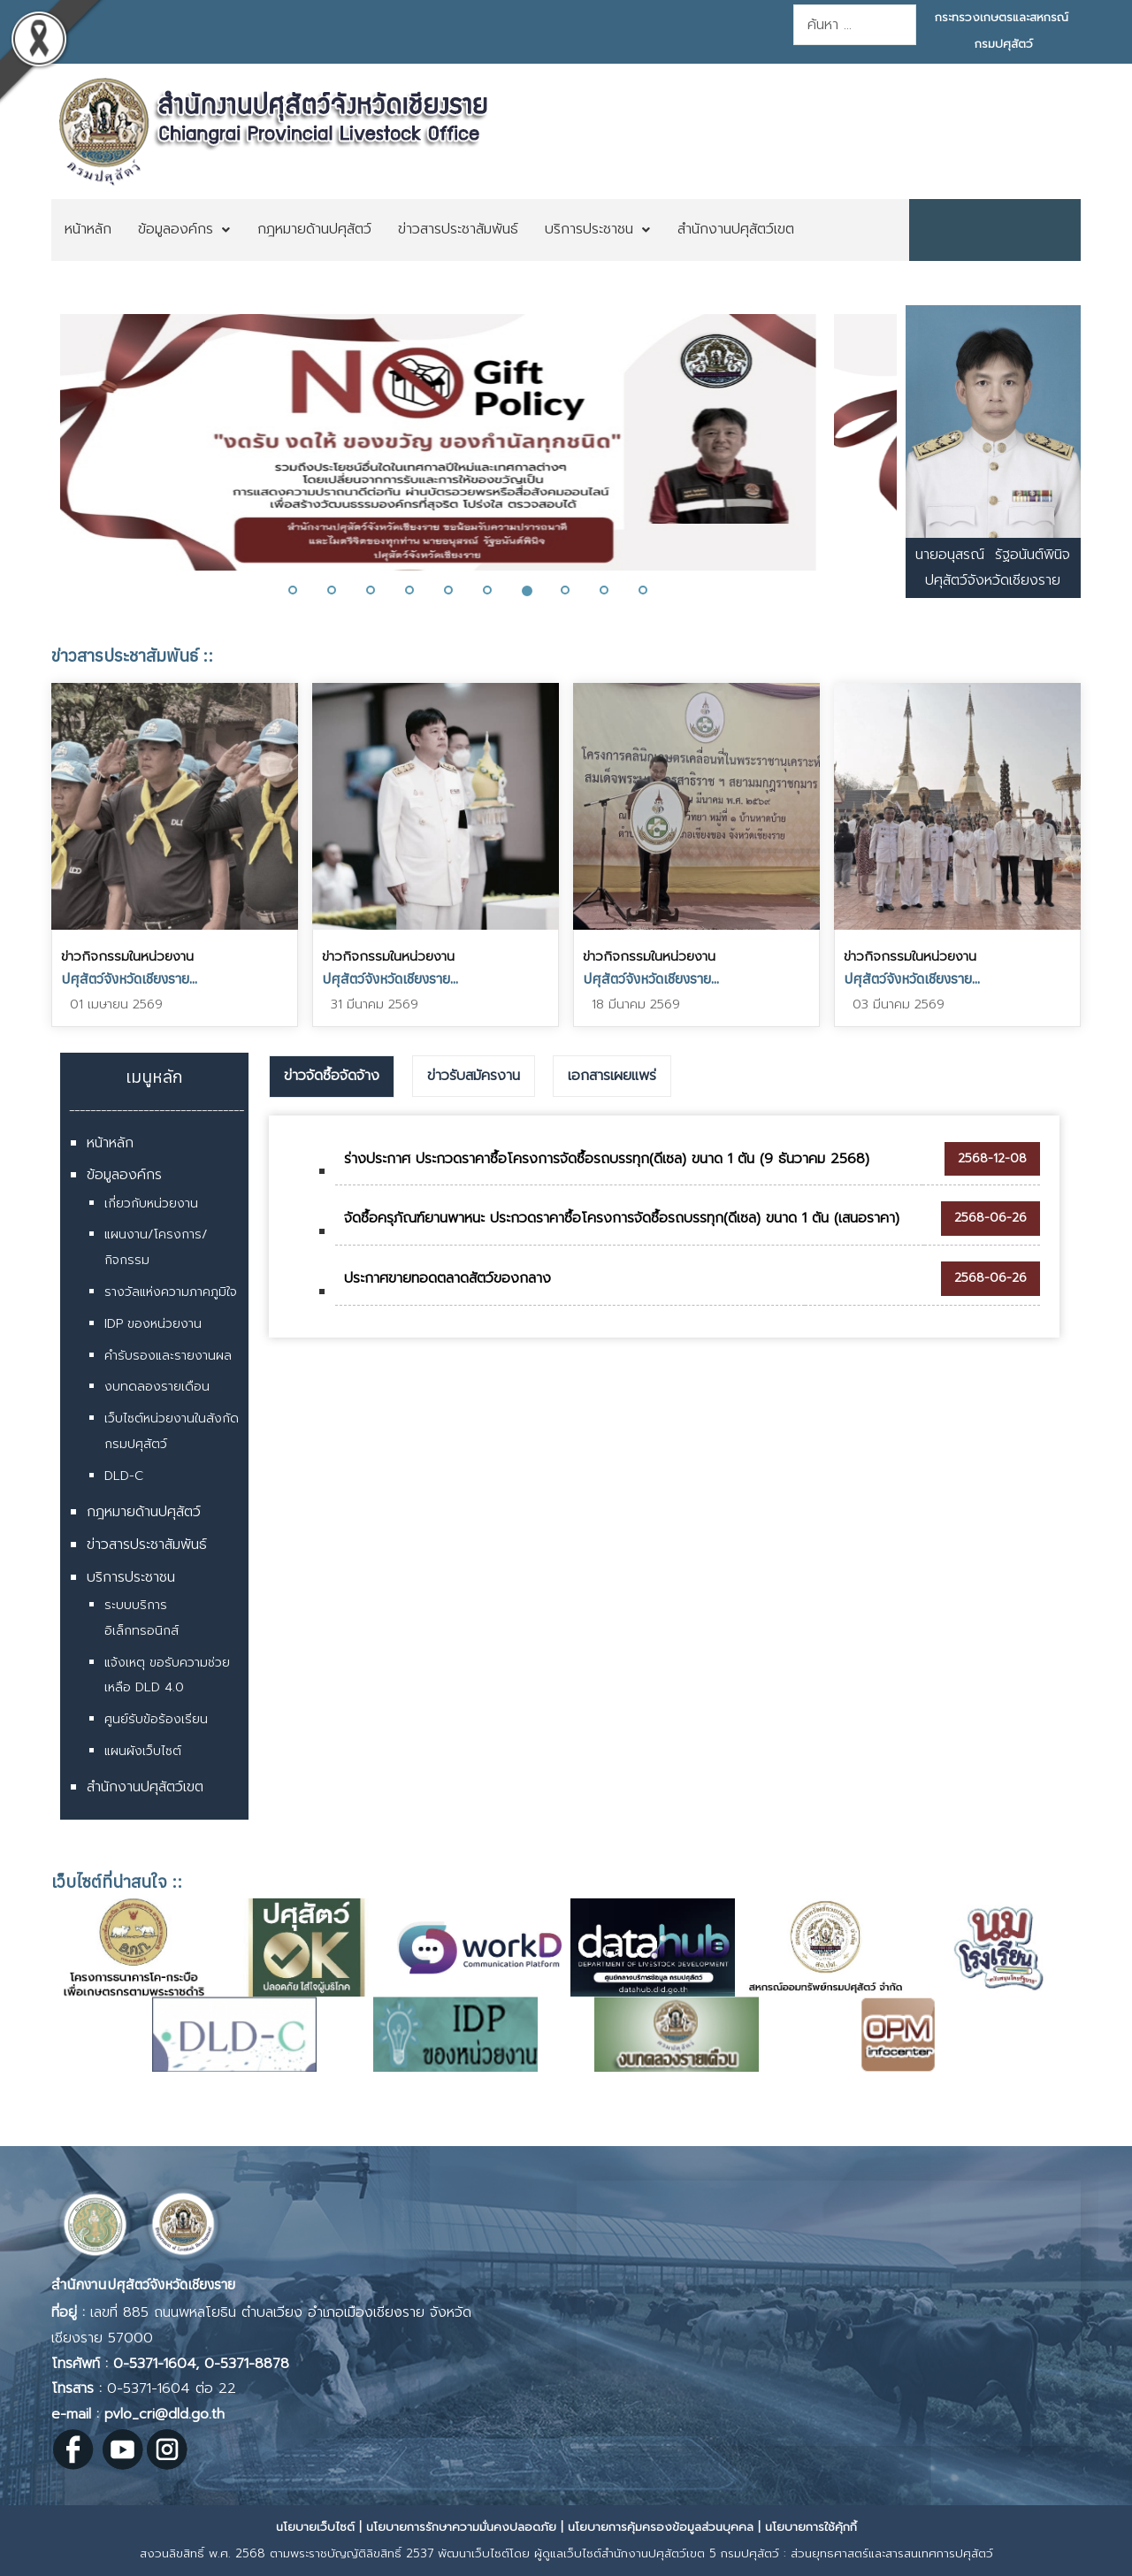  I want to click on รางวัลแห่งความภาคภูมิใจ, so click(170, 1292).